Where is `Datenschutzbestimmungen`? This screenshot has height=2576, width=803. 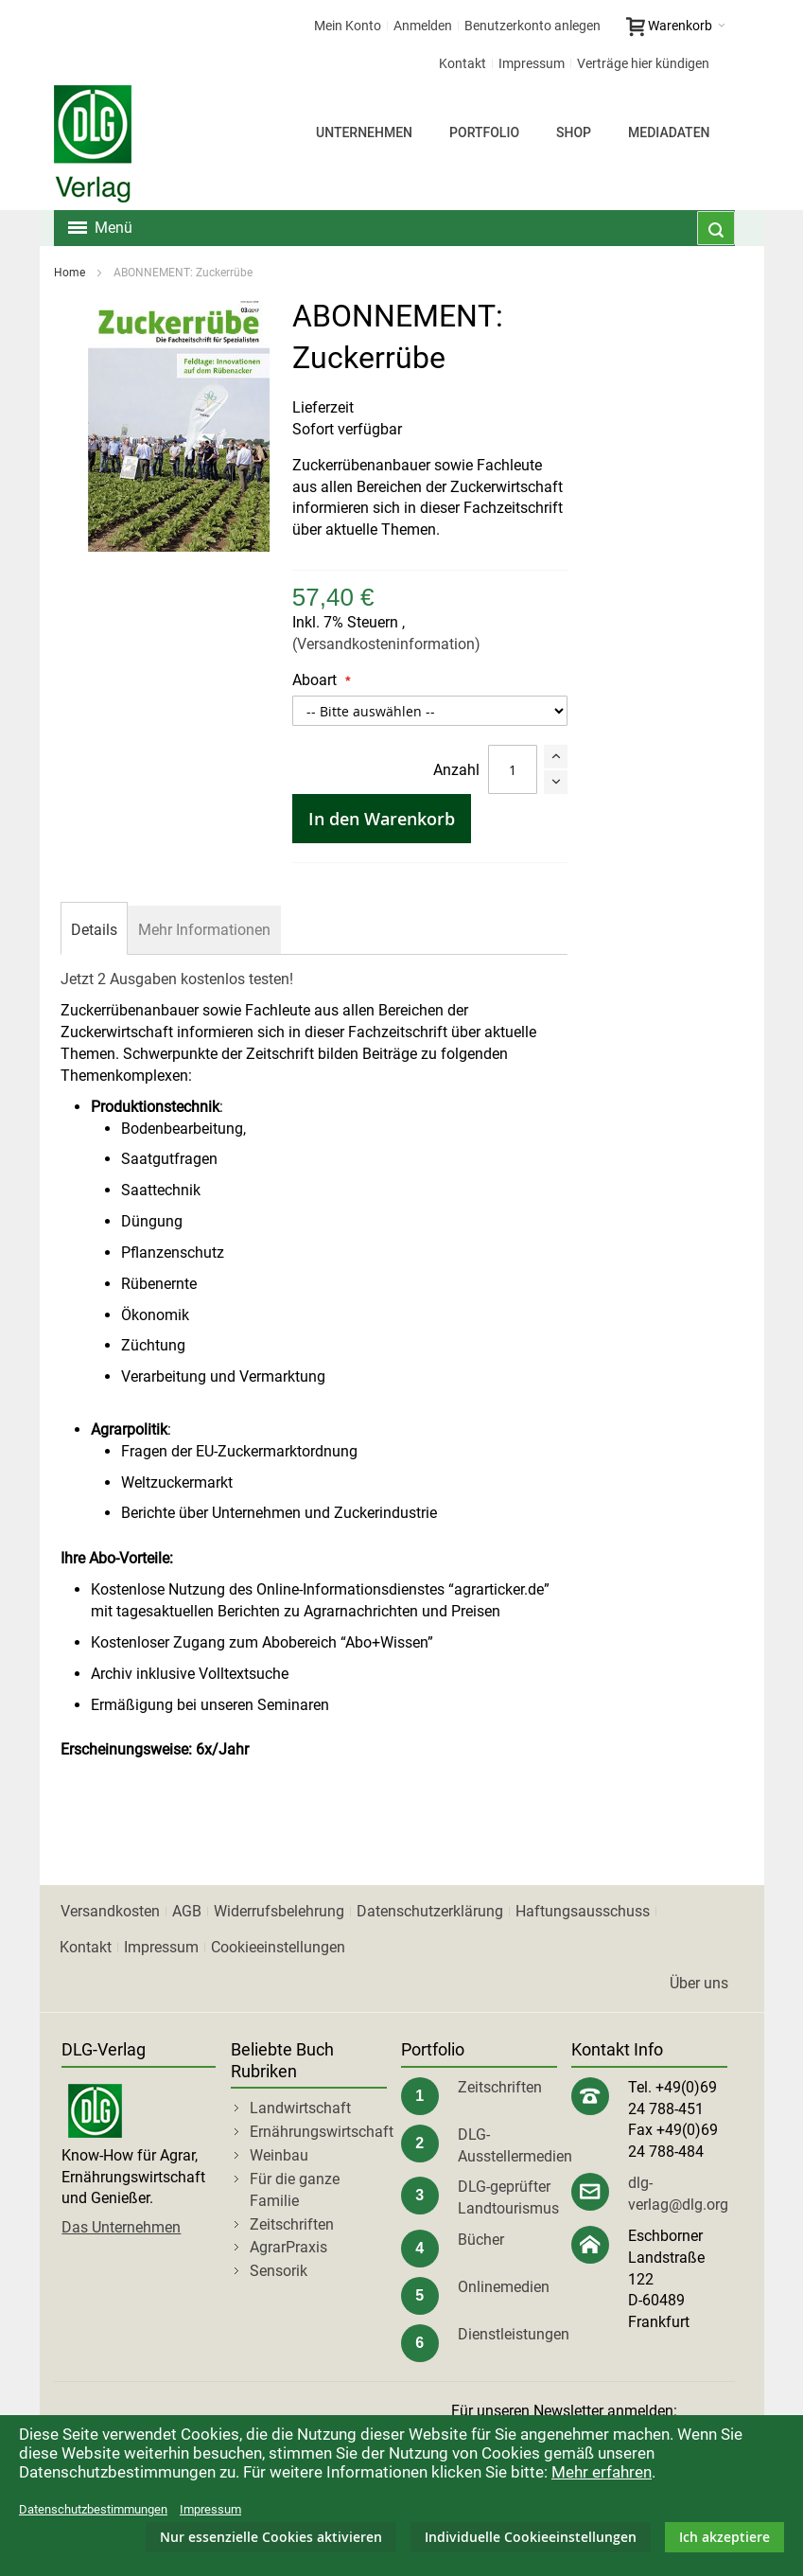
Datenschutzbestimmungen is located at coordinates (93, 2509).